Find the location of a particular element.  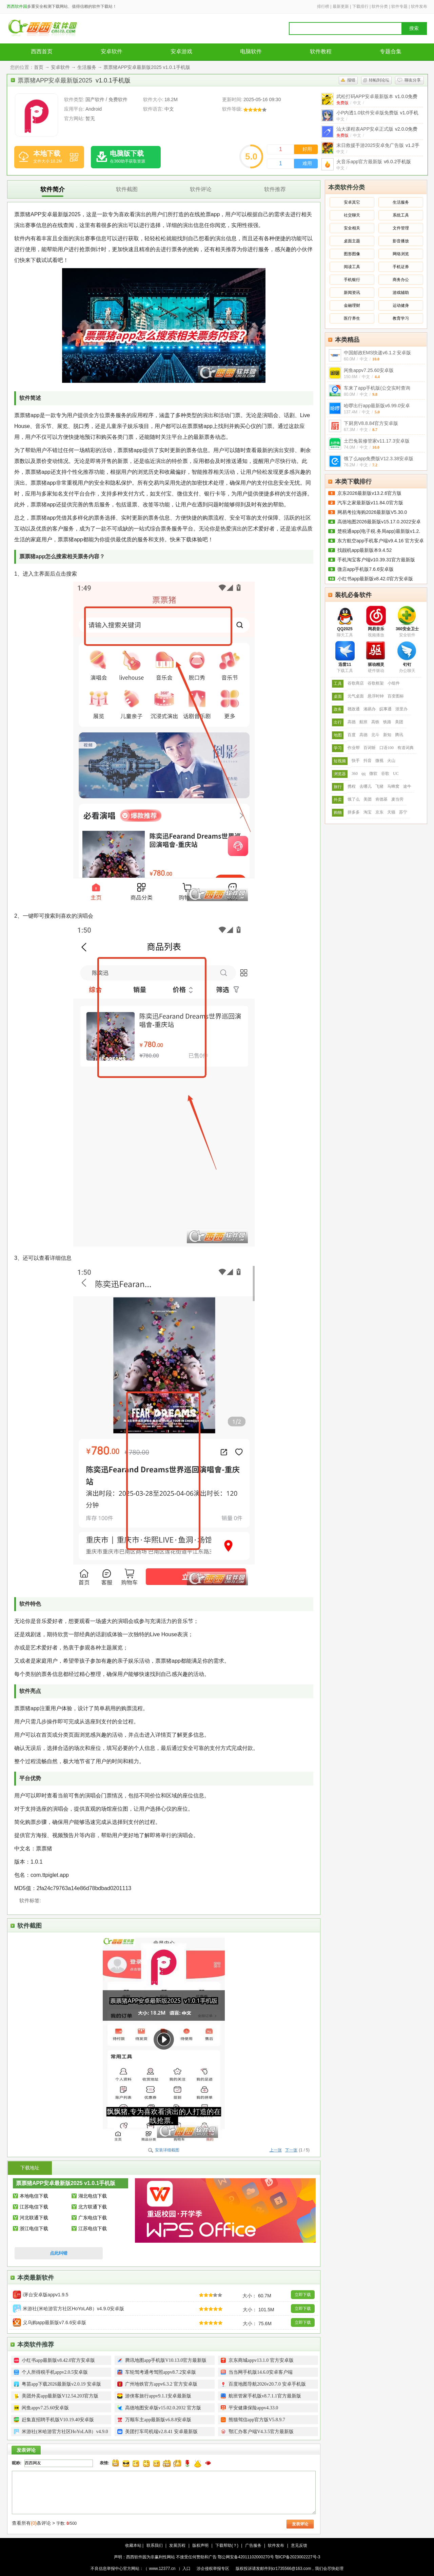

www.12377.cn is located at coordinates (162, 2568).